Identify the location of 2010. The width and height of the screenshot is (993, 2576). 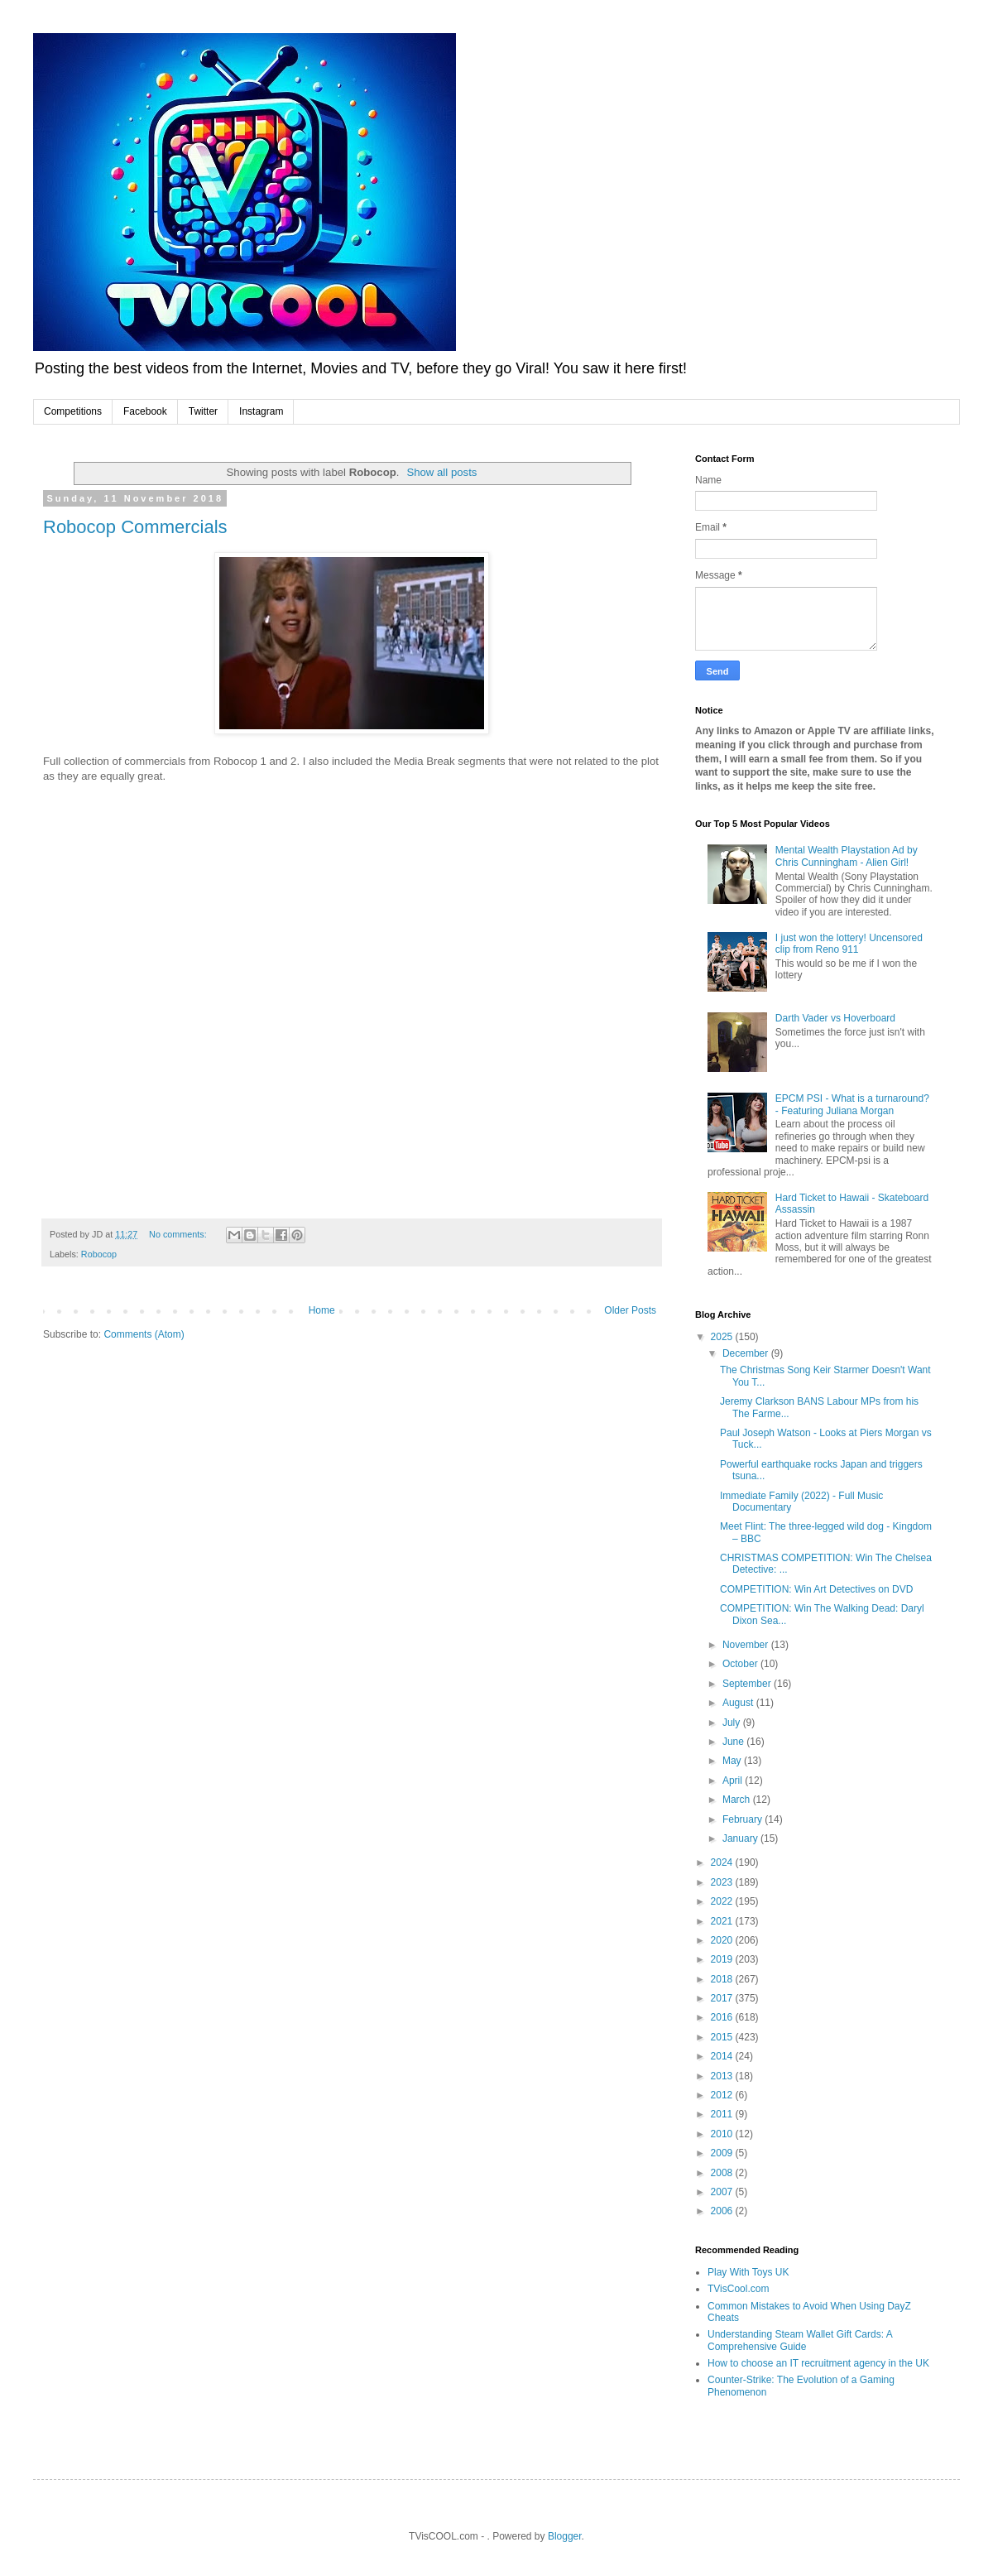
(723, 2134).